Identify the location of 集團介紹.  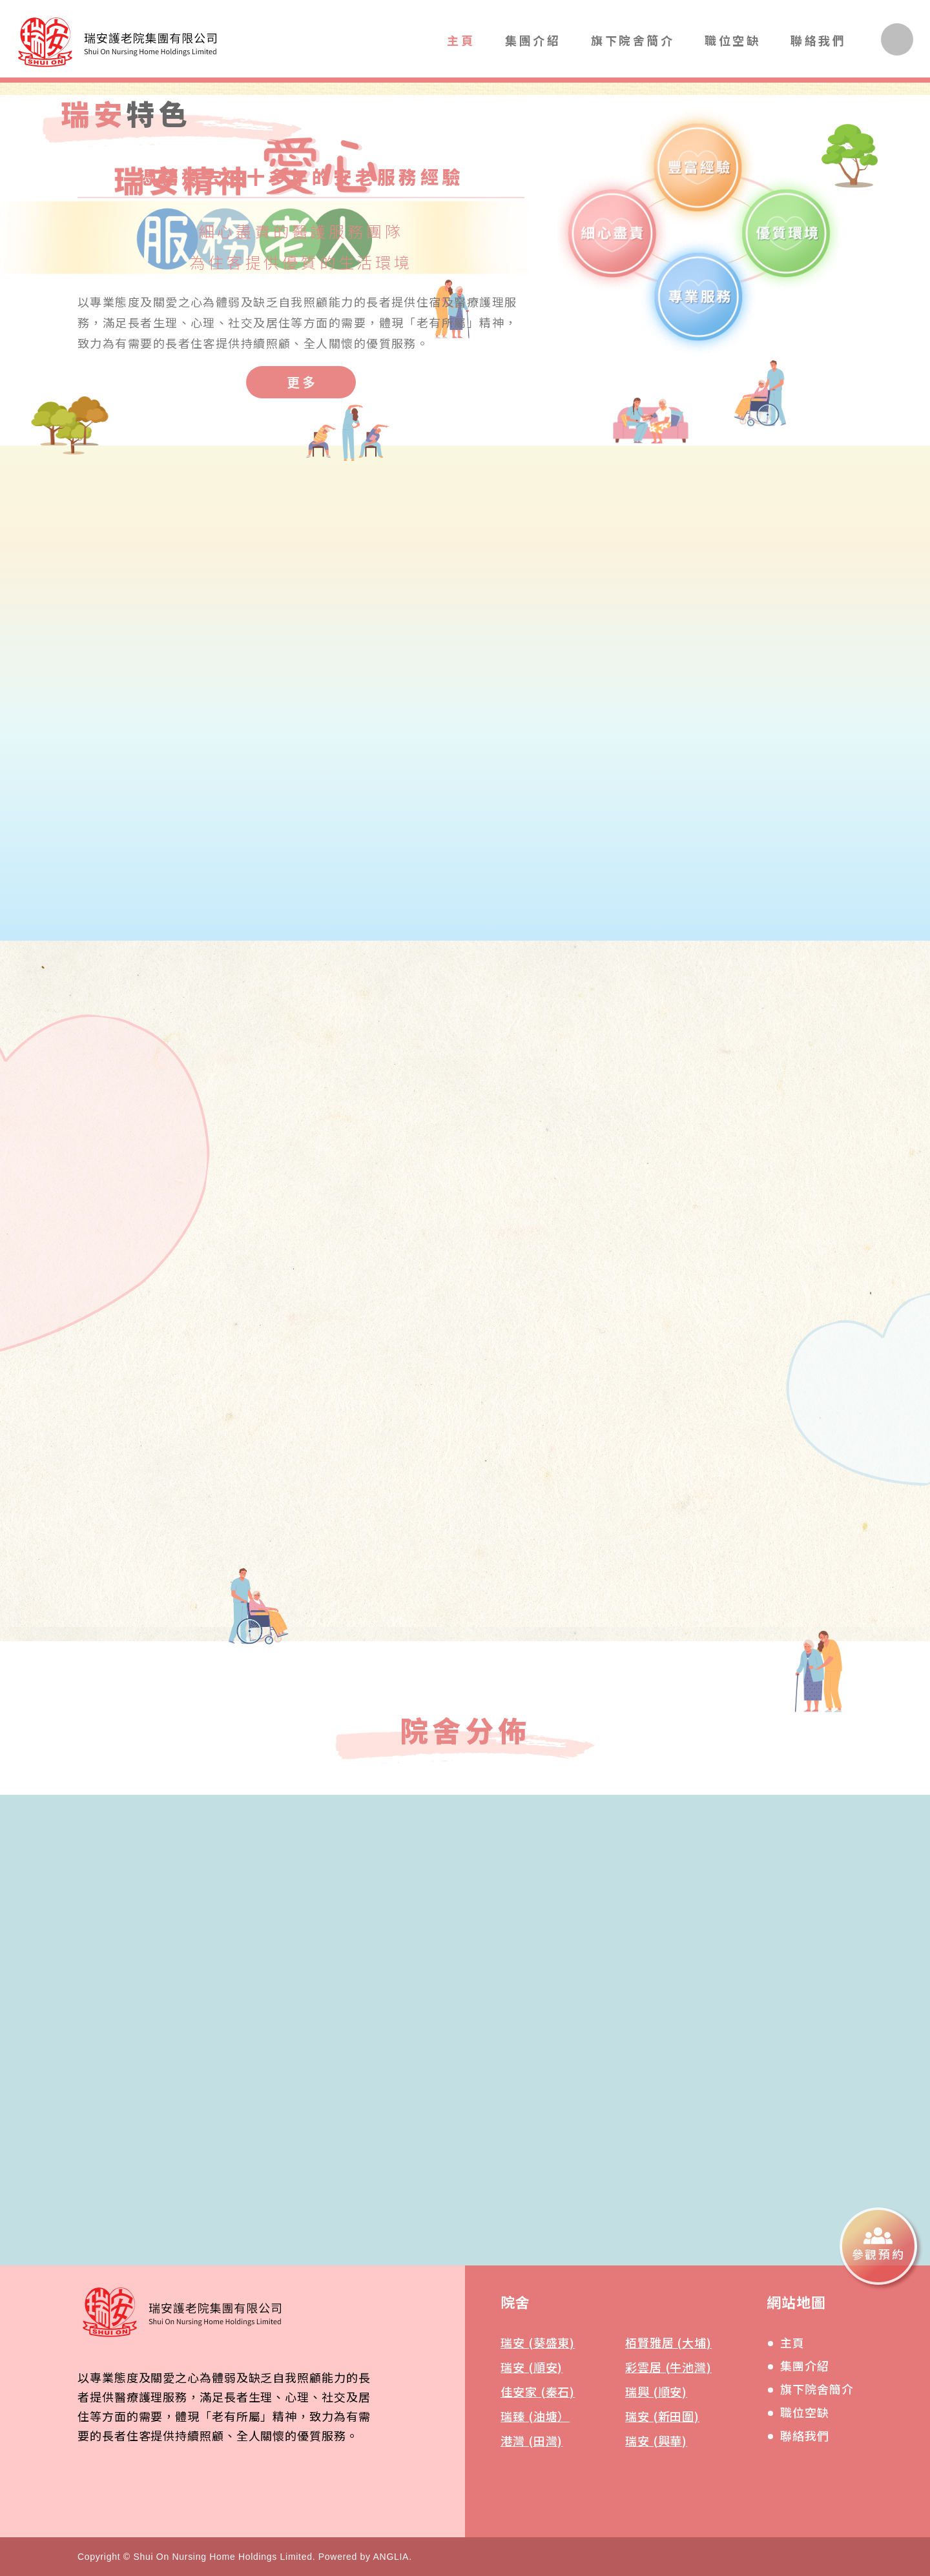
(533, 40).